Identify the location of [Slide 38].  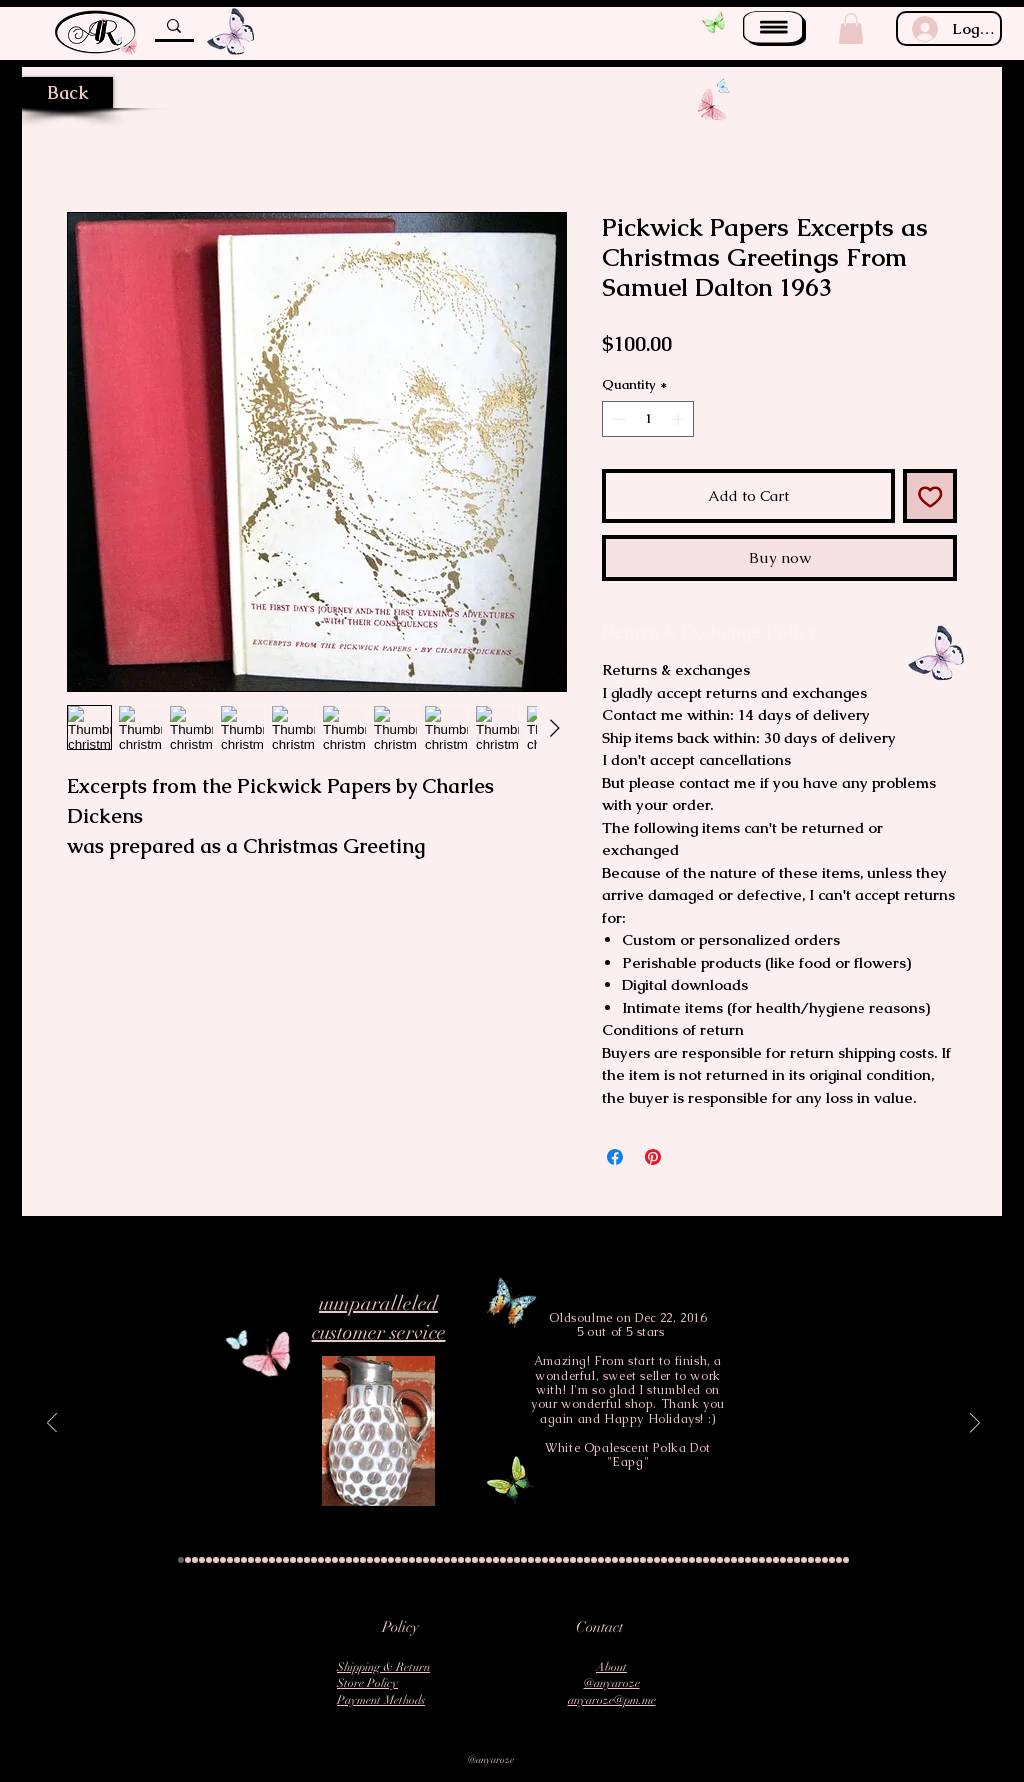
(440, 1560).